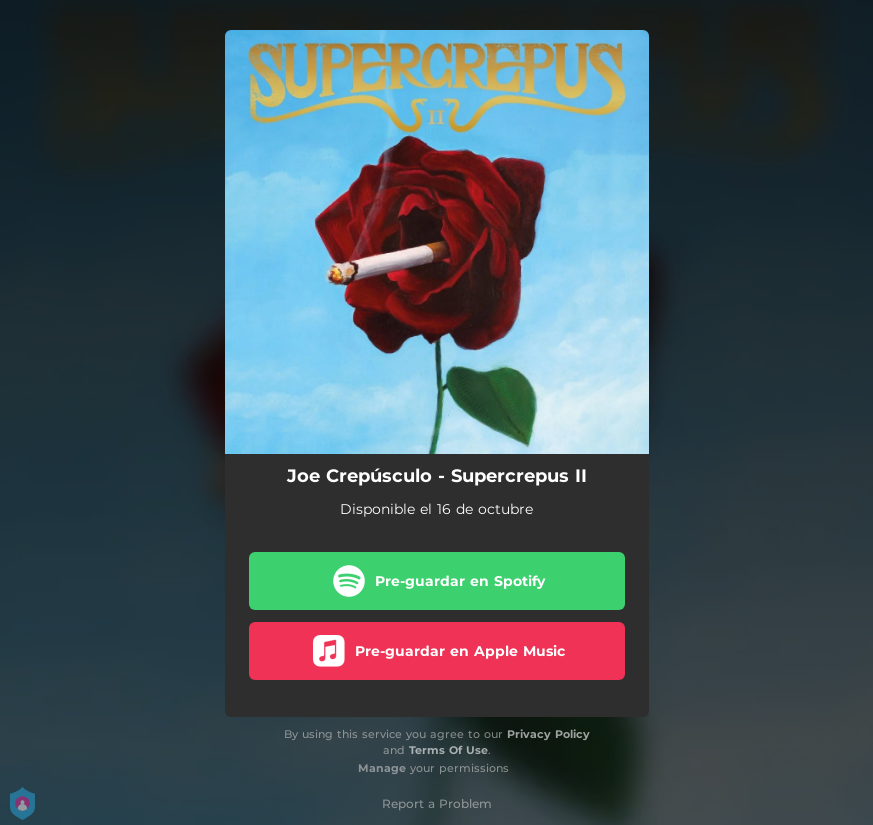  I want to click on Privacy Policy, so click(548, 734).